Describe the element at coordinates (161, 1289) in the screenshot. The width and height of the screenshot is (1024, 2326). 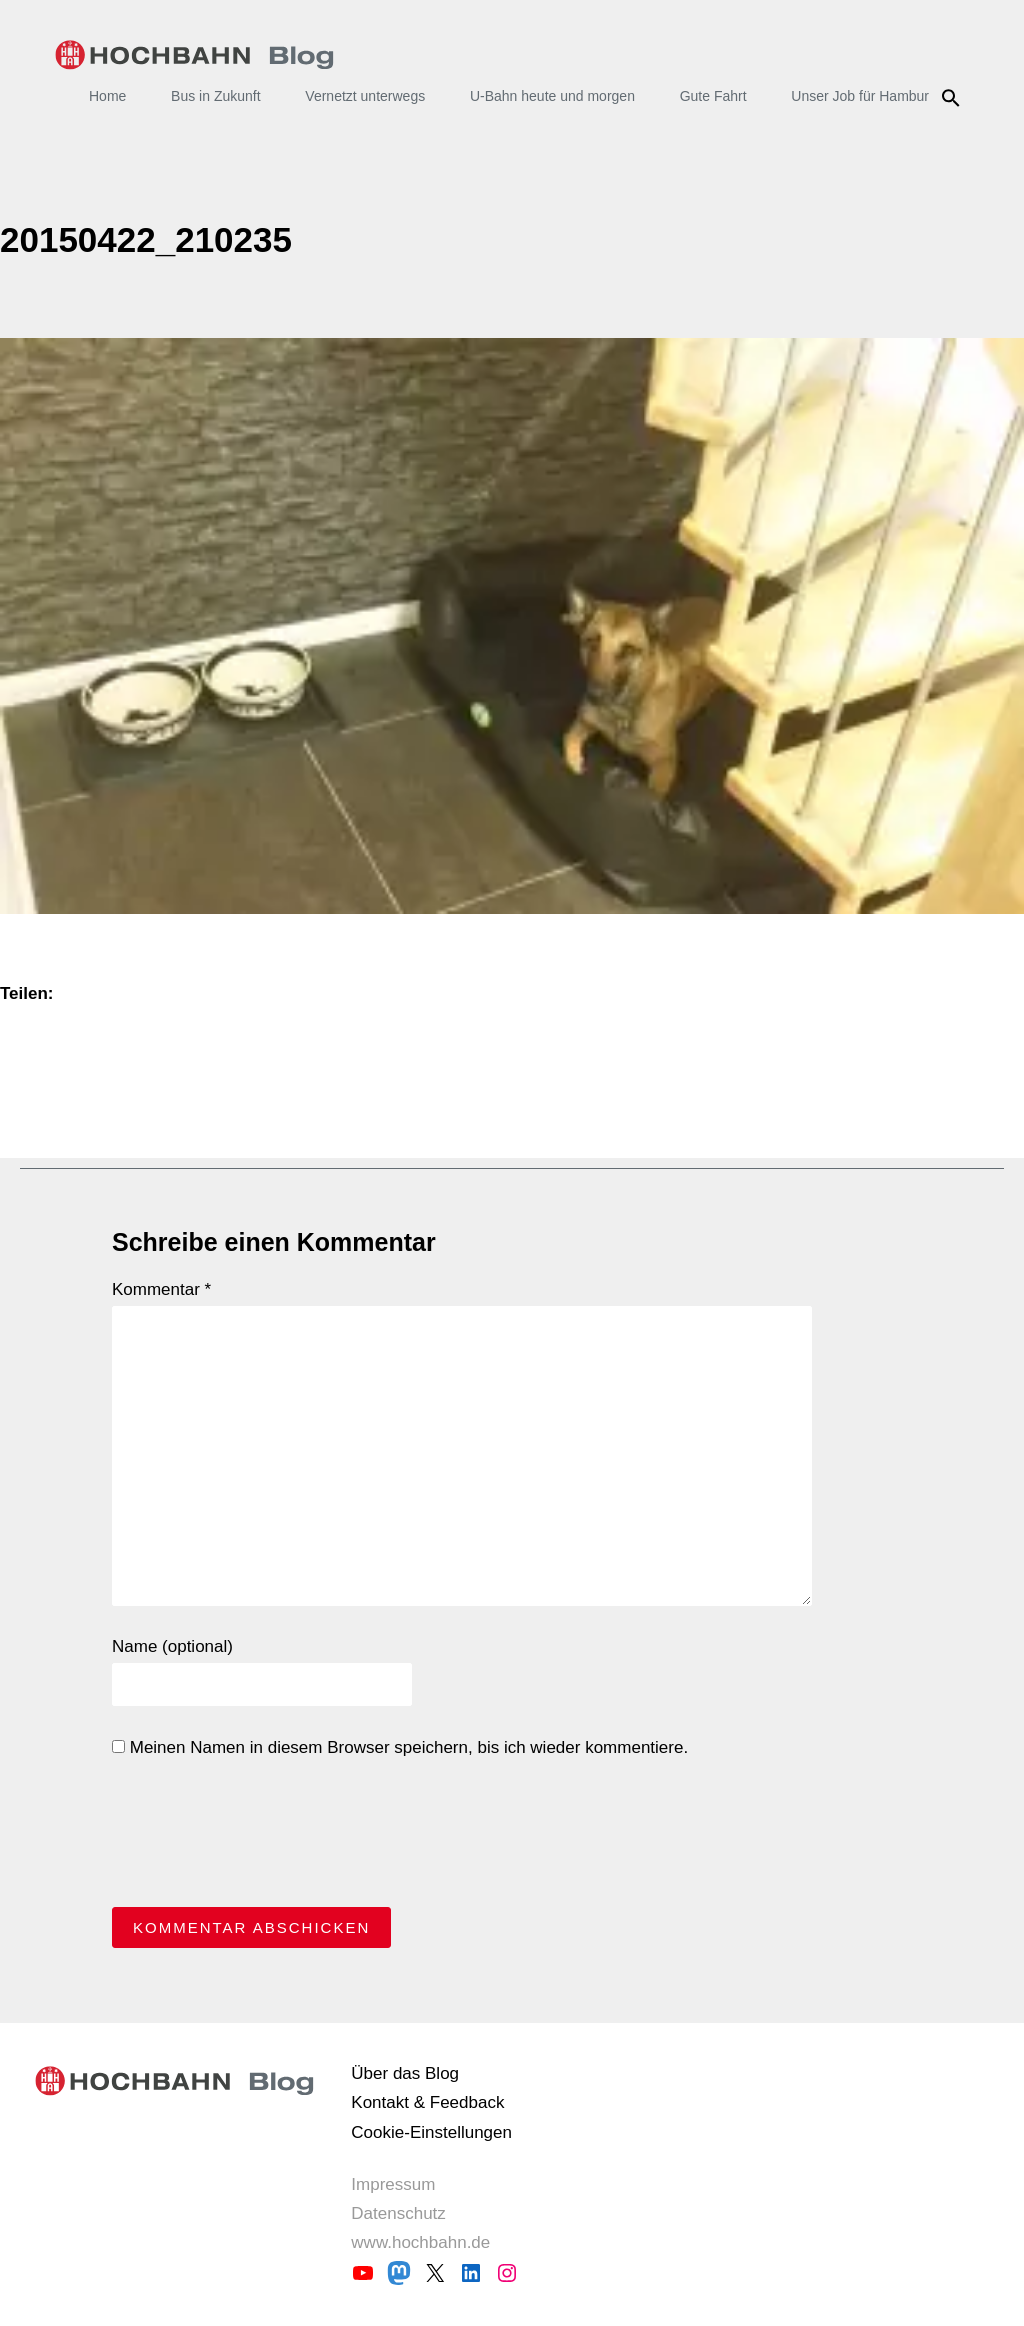
I see `Kommentar` at that location.